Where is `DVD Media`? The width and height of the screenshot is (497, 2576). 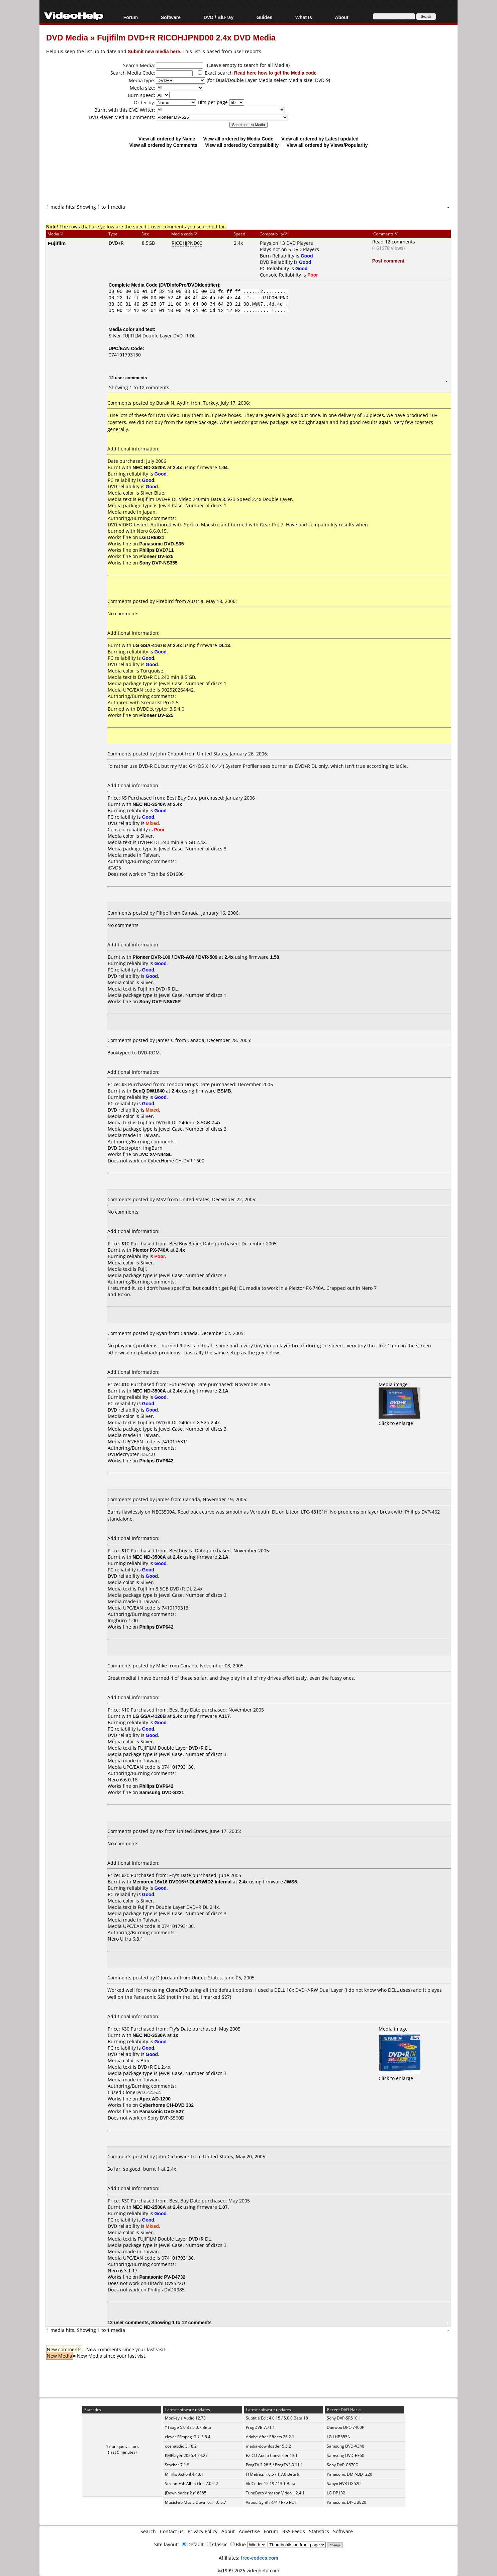
DVD Media is located at coordinates (67, 37).